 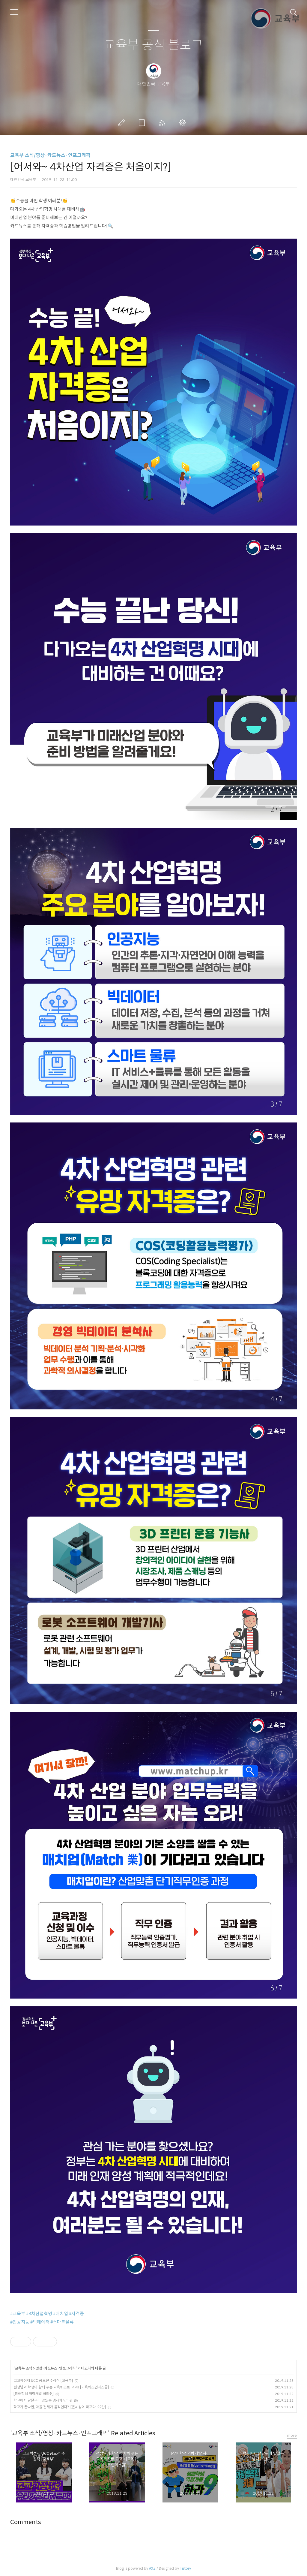 I want to click on Comments, so click(x=25, y=2522).